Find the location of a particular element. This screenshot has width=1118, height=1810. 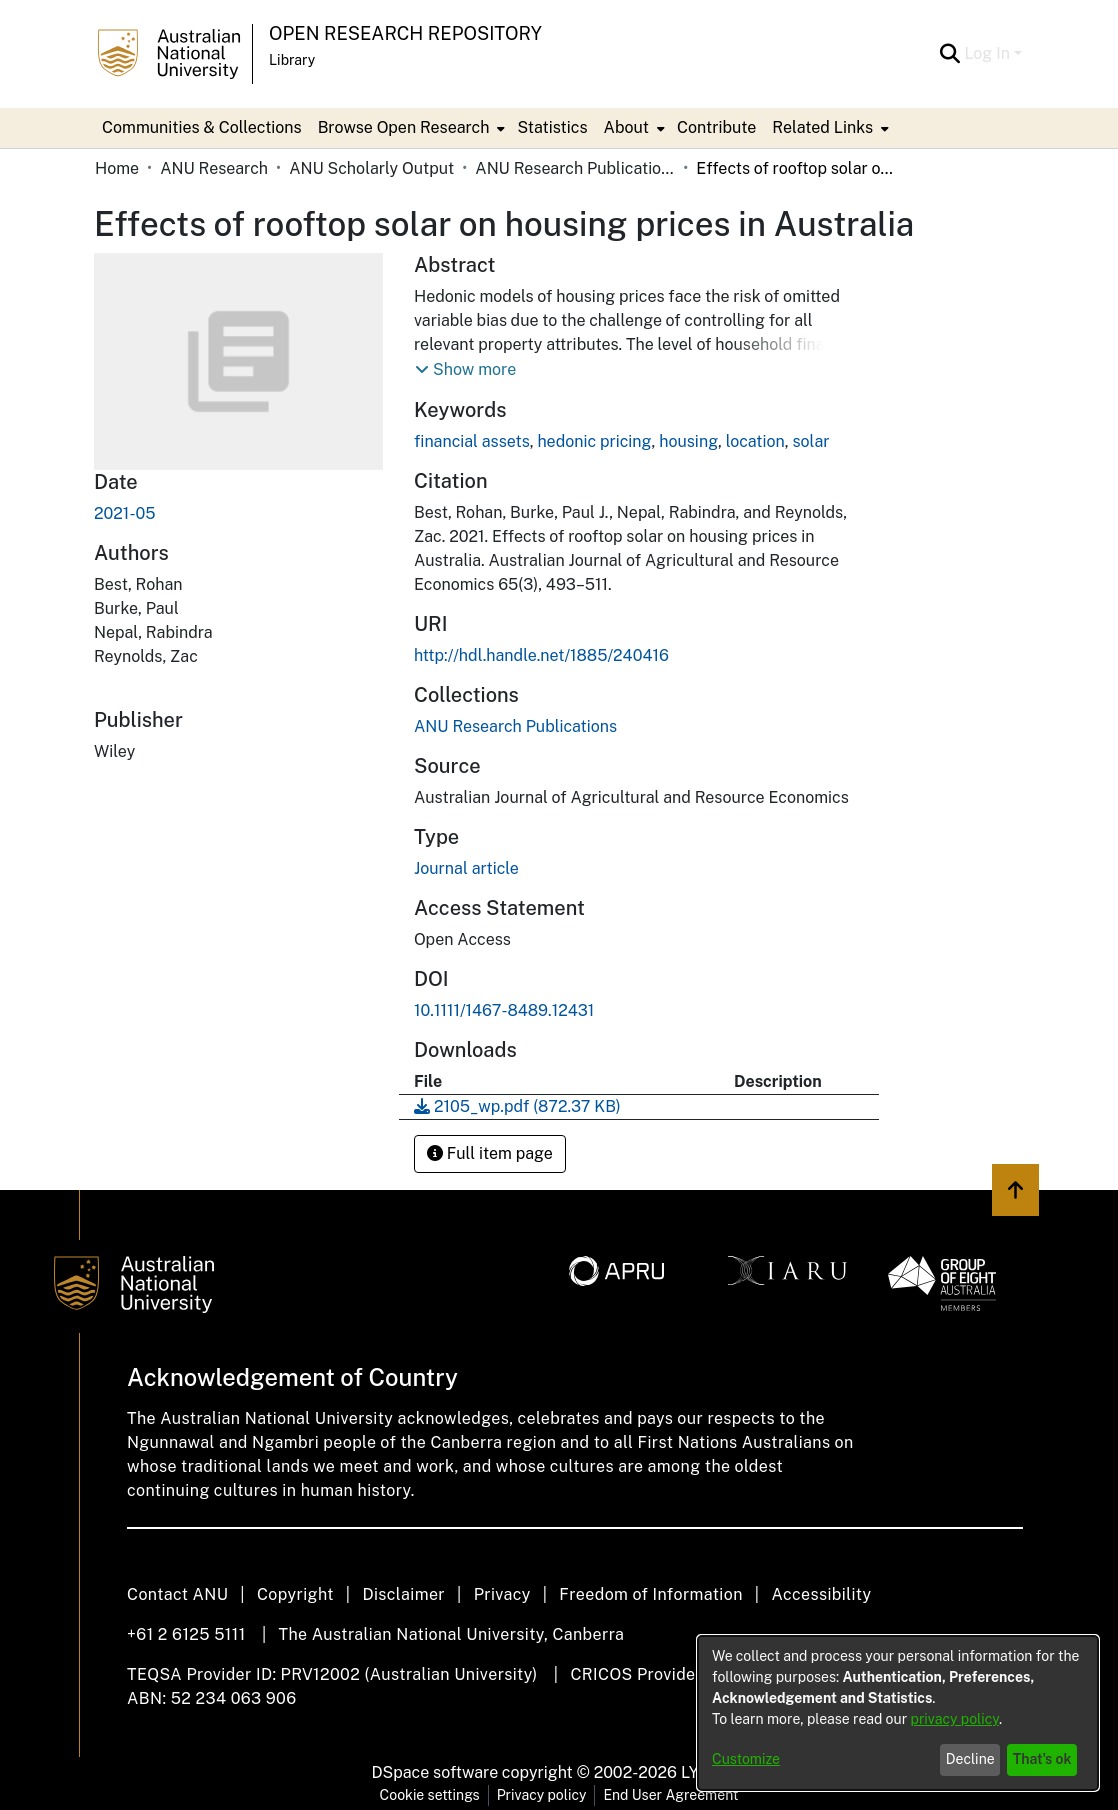

location is located at coordinates (755, 441).